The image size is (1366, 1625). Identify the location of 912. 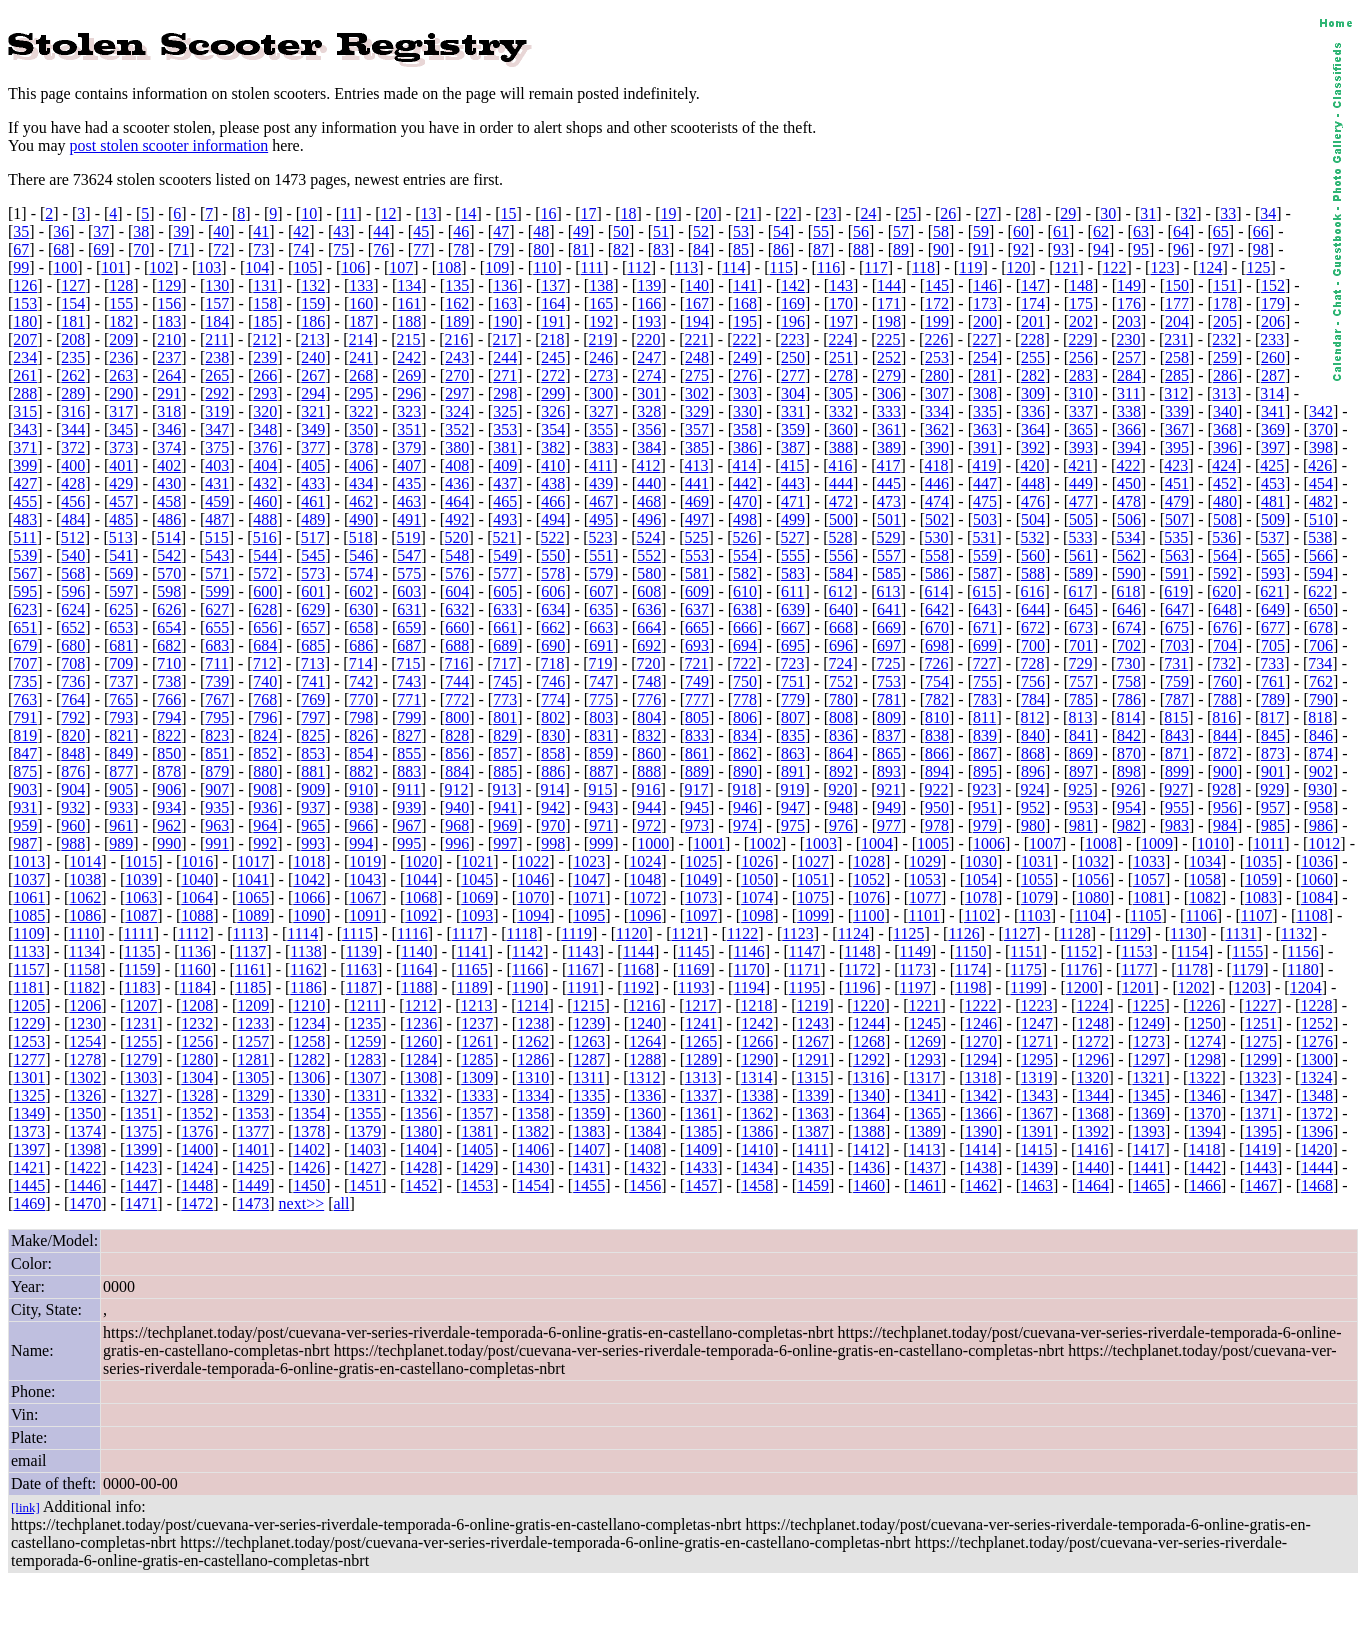
(457, 789).